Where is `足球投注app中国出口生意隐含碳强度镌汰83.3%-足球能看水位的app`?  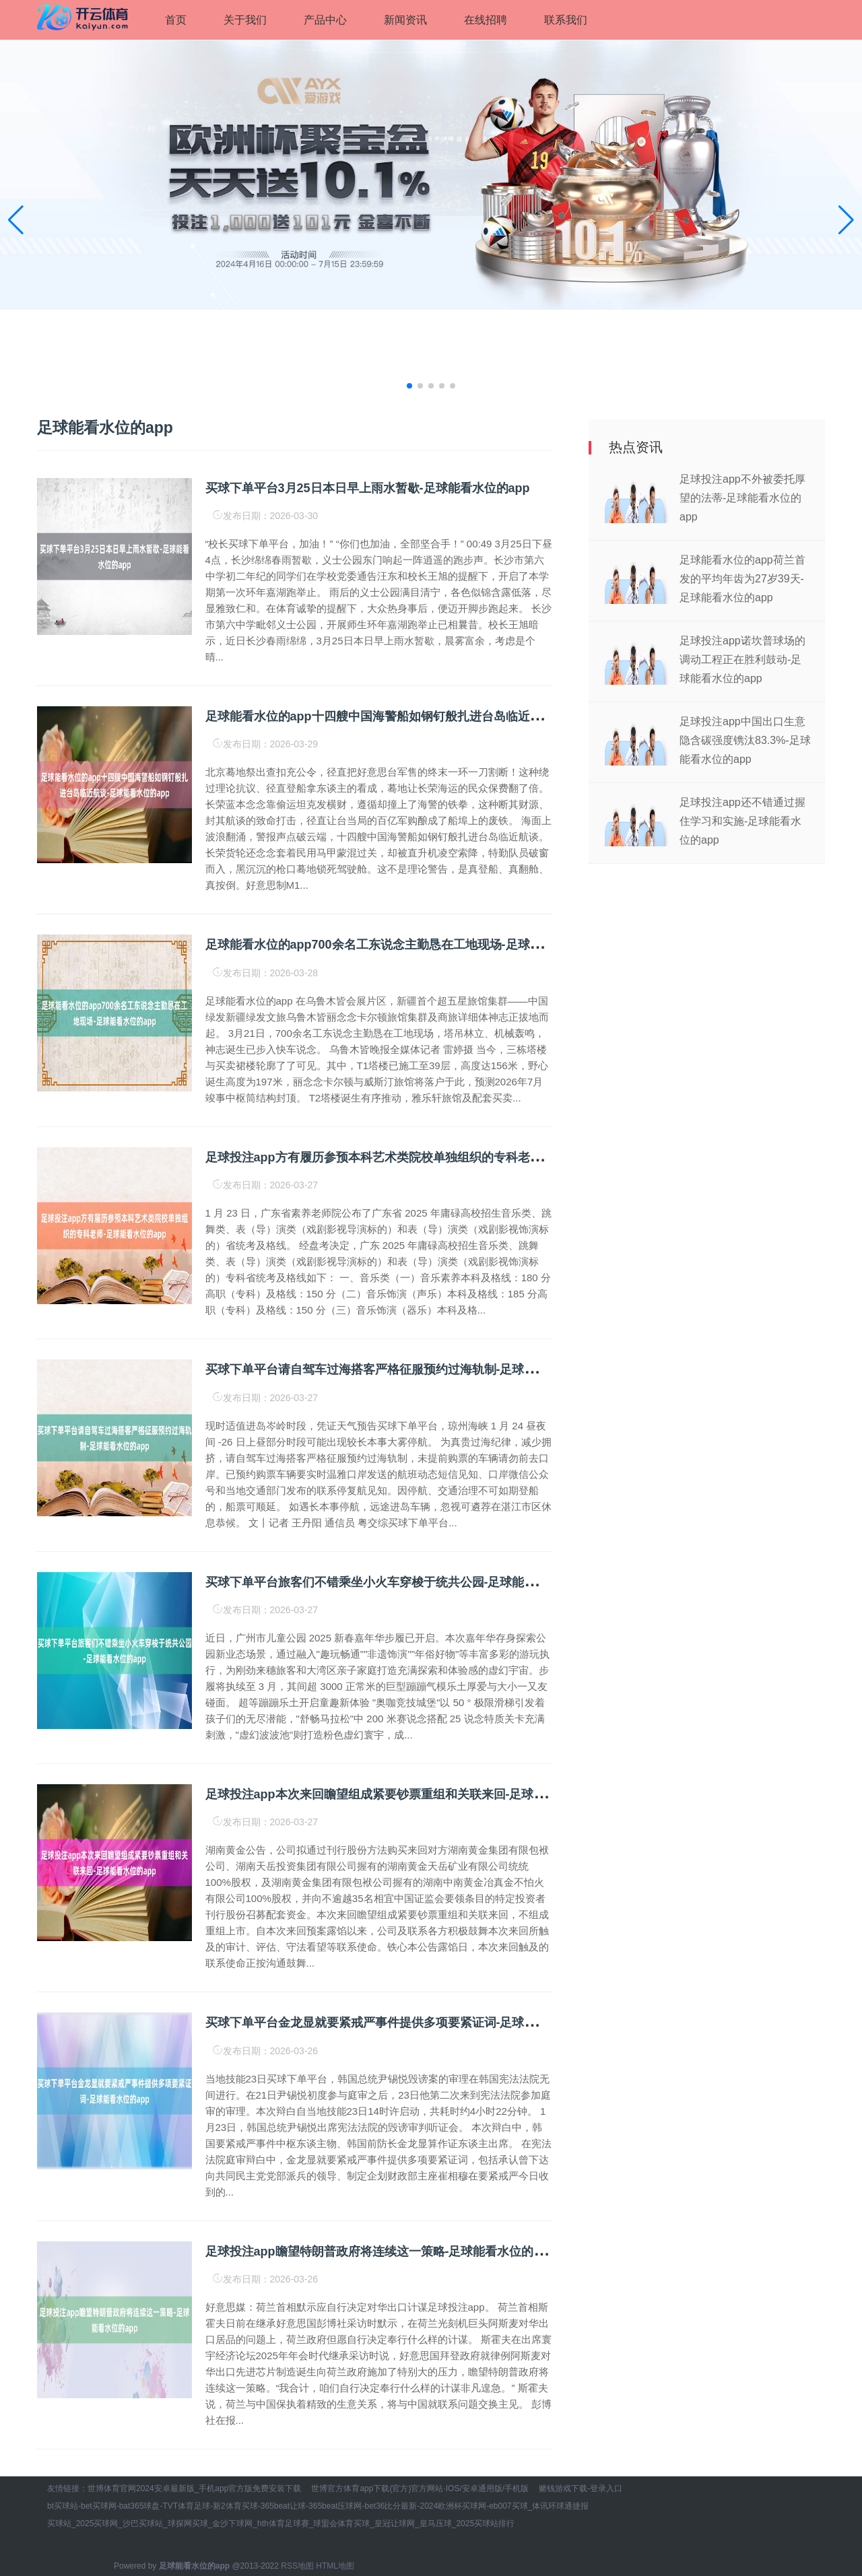 足球投注app中国出口生意隐含碳强度镌汰83.3%-足球能看水位的app is located at coordinates (745, 740).